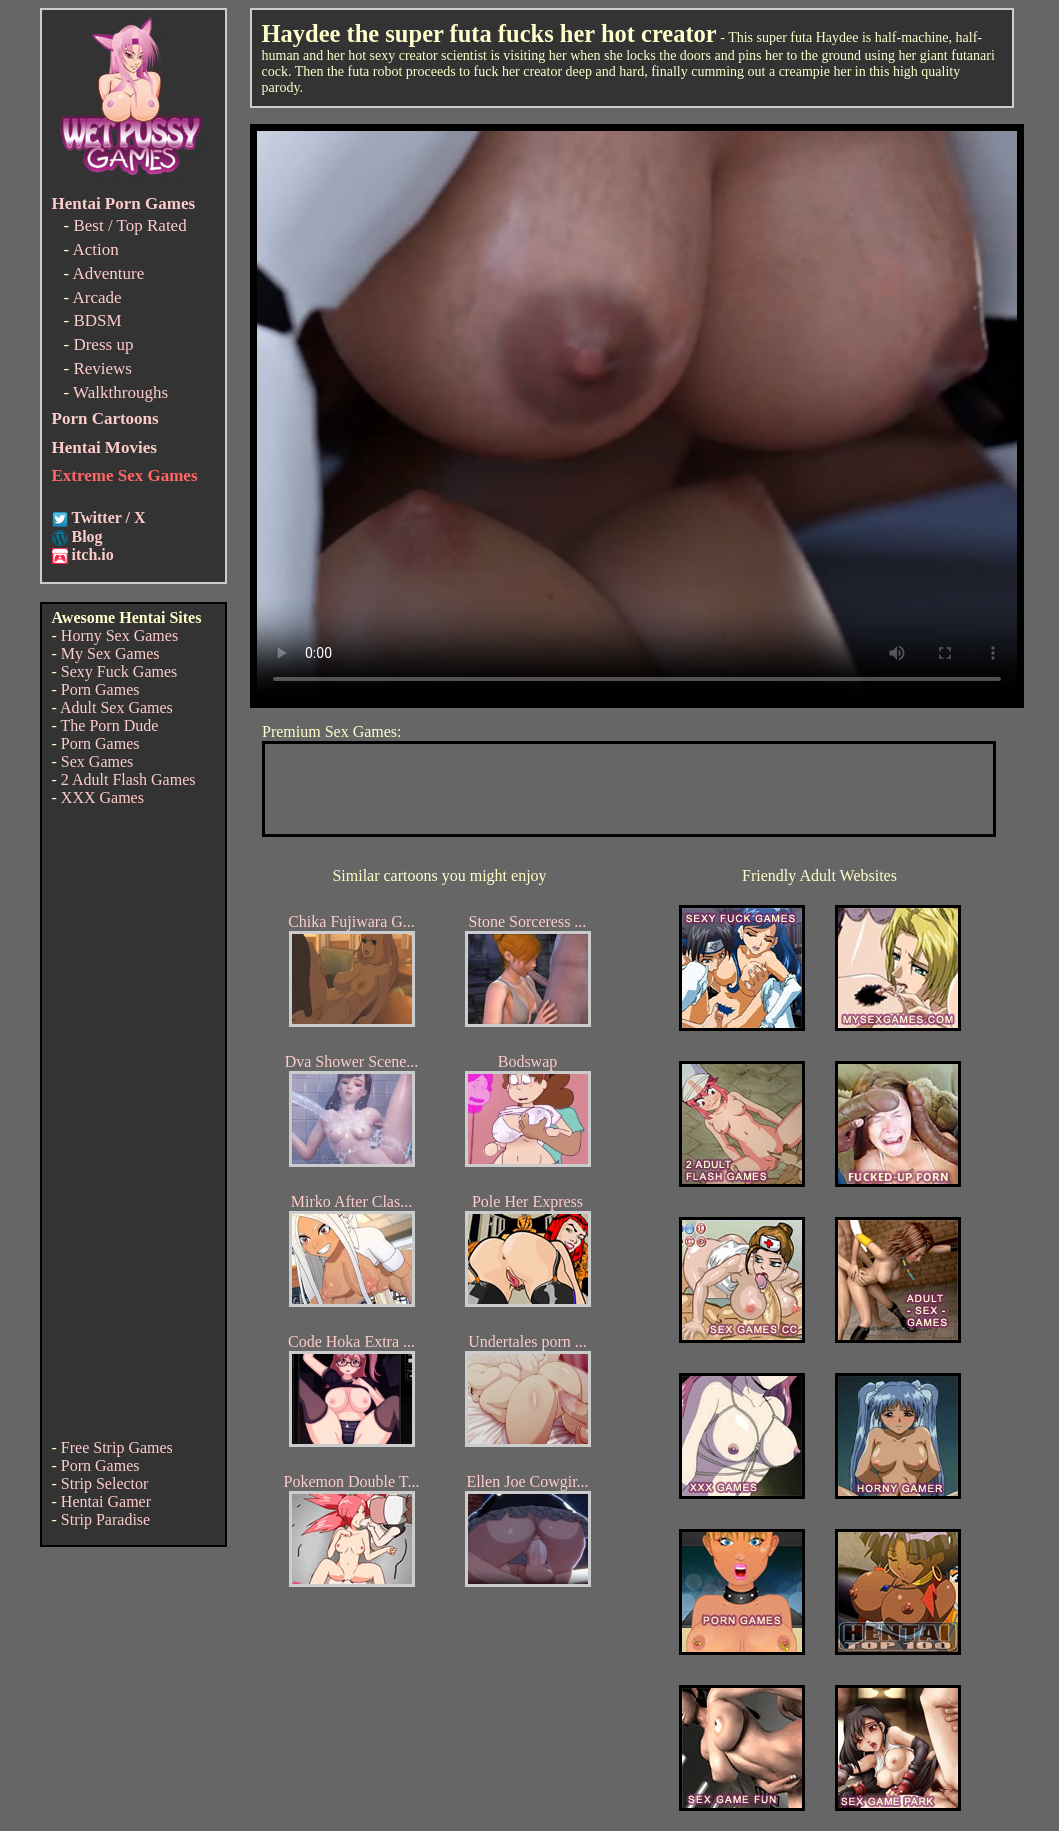  I want to click on Dress up, so click(103, 344).